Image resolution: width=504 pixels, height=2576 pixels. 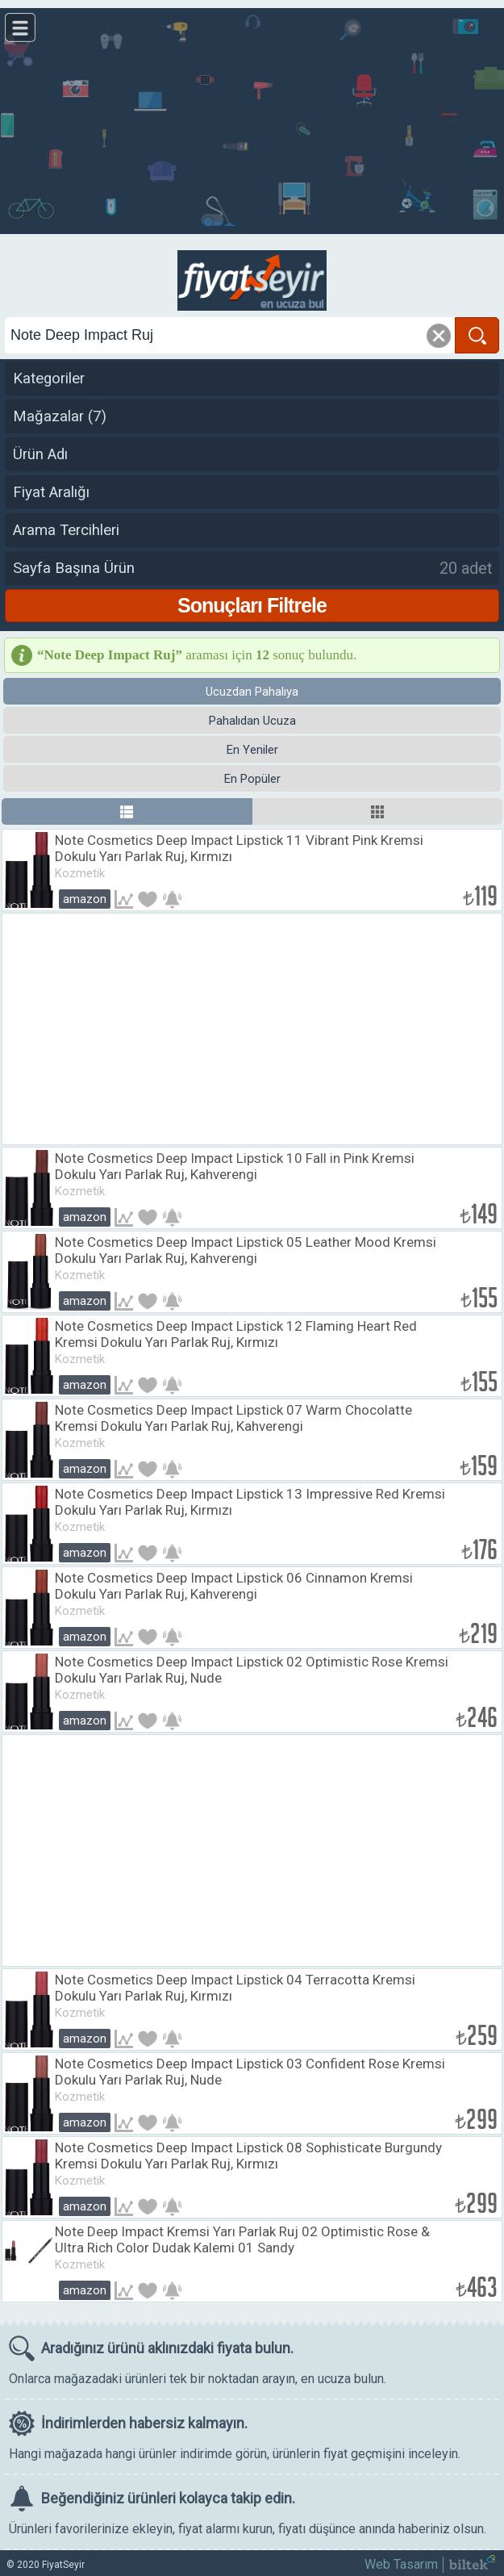 What do you see at coordinates (236, 1334) in the screenshot?
I see `Note Cosmetics Deep Impact Lipstick 12 Flaming Heart Red Kremsi Dokulu Yarı Parlak Ruj, Kırmızı` at bounding box center [236, 1334].